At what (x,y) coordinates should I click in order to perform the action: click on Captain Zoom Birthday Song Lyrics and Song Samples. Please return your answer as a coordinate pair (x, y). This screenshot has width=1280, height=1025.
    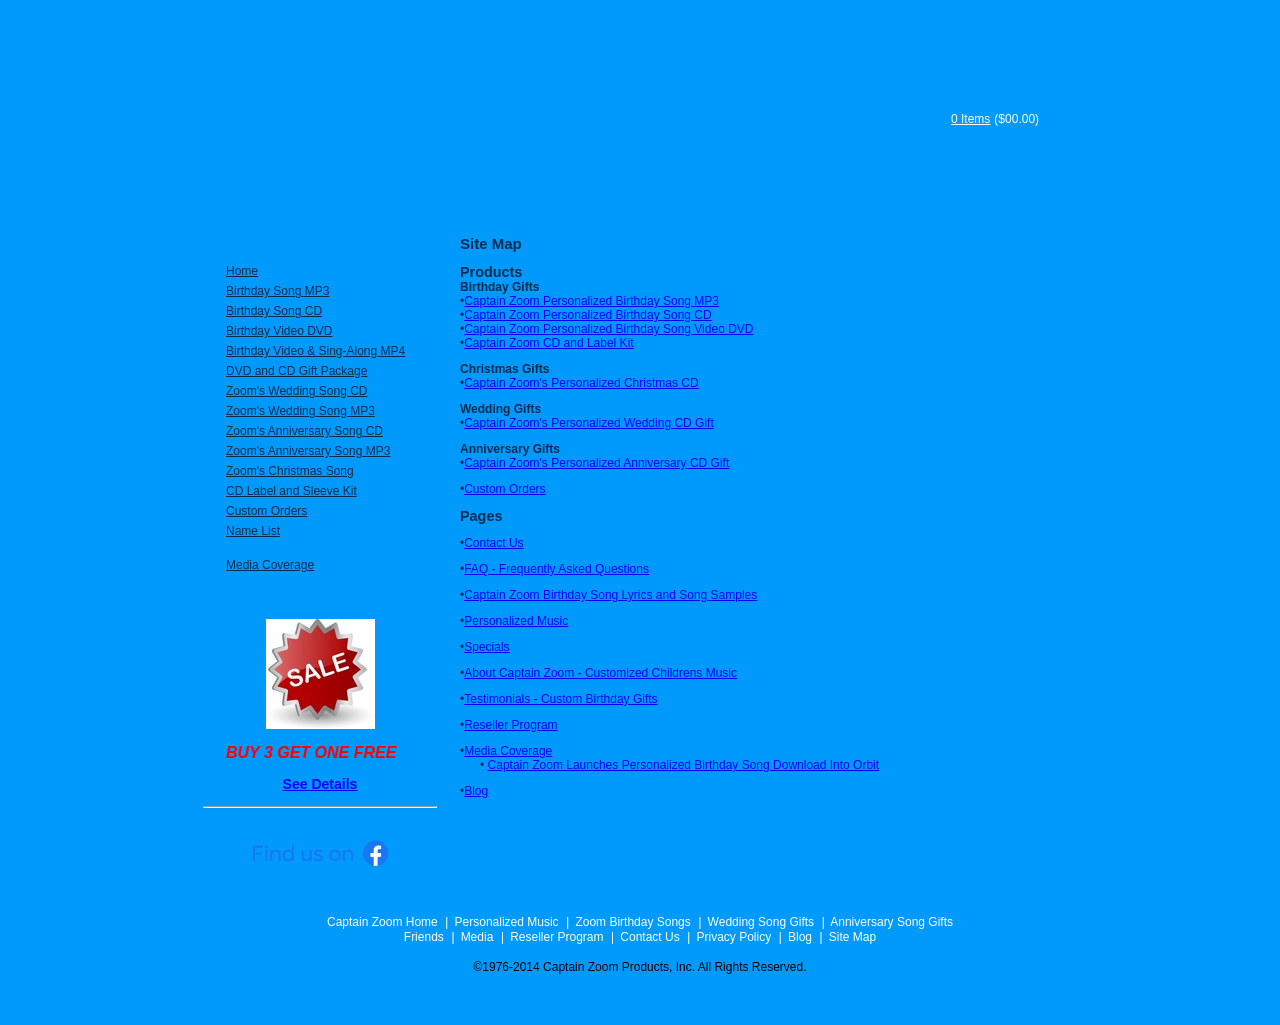
    Looking at the image, I should click on (610, 595).